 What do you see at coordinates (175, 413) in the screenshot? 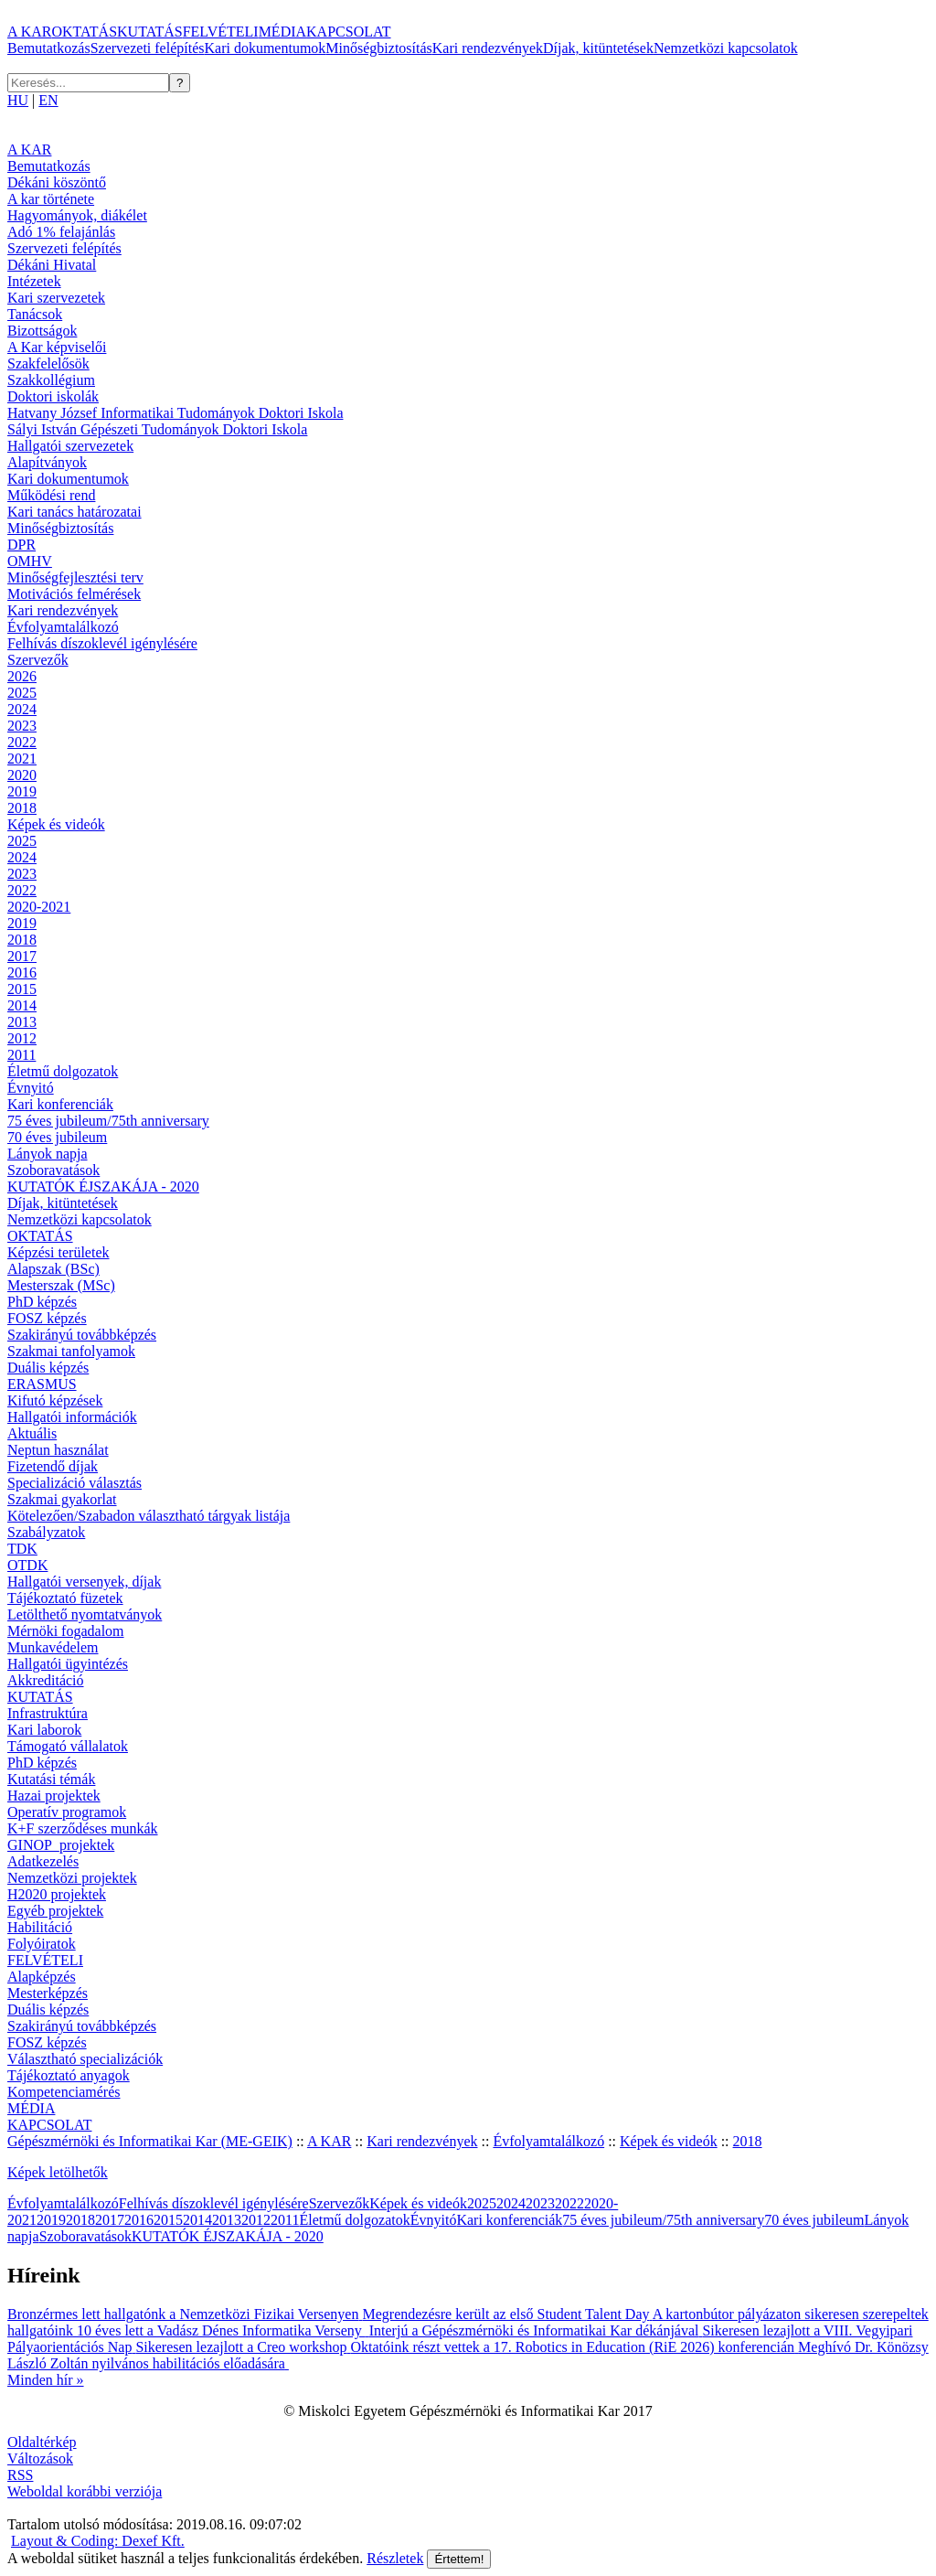
I see `Hatvany József Informatikai Tudományok Doktori Iskola` at bounding box center [175, 413].